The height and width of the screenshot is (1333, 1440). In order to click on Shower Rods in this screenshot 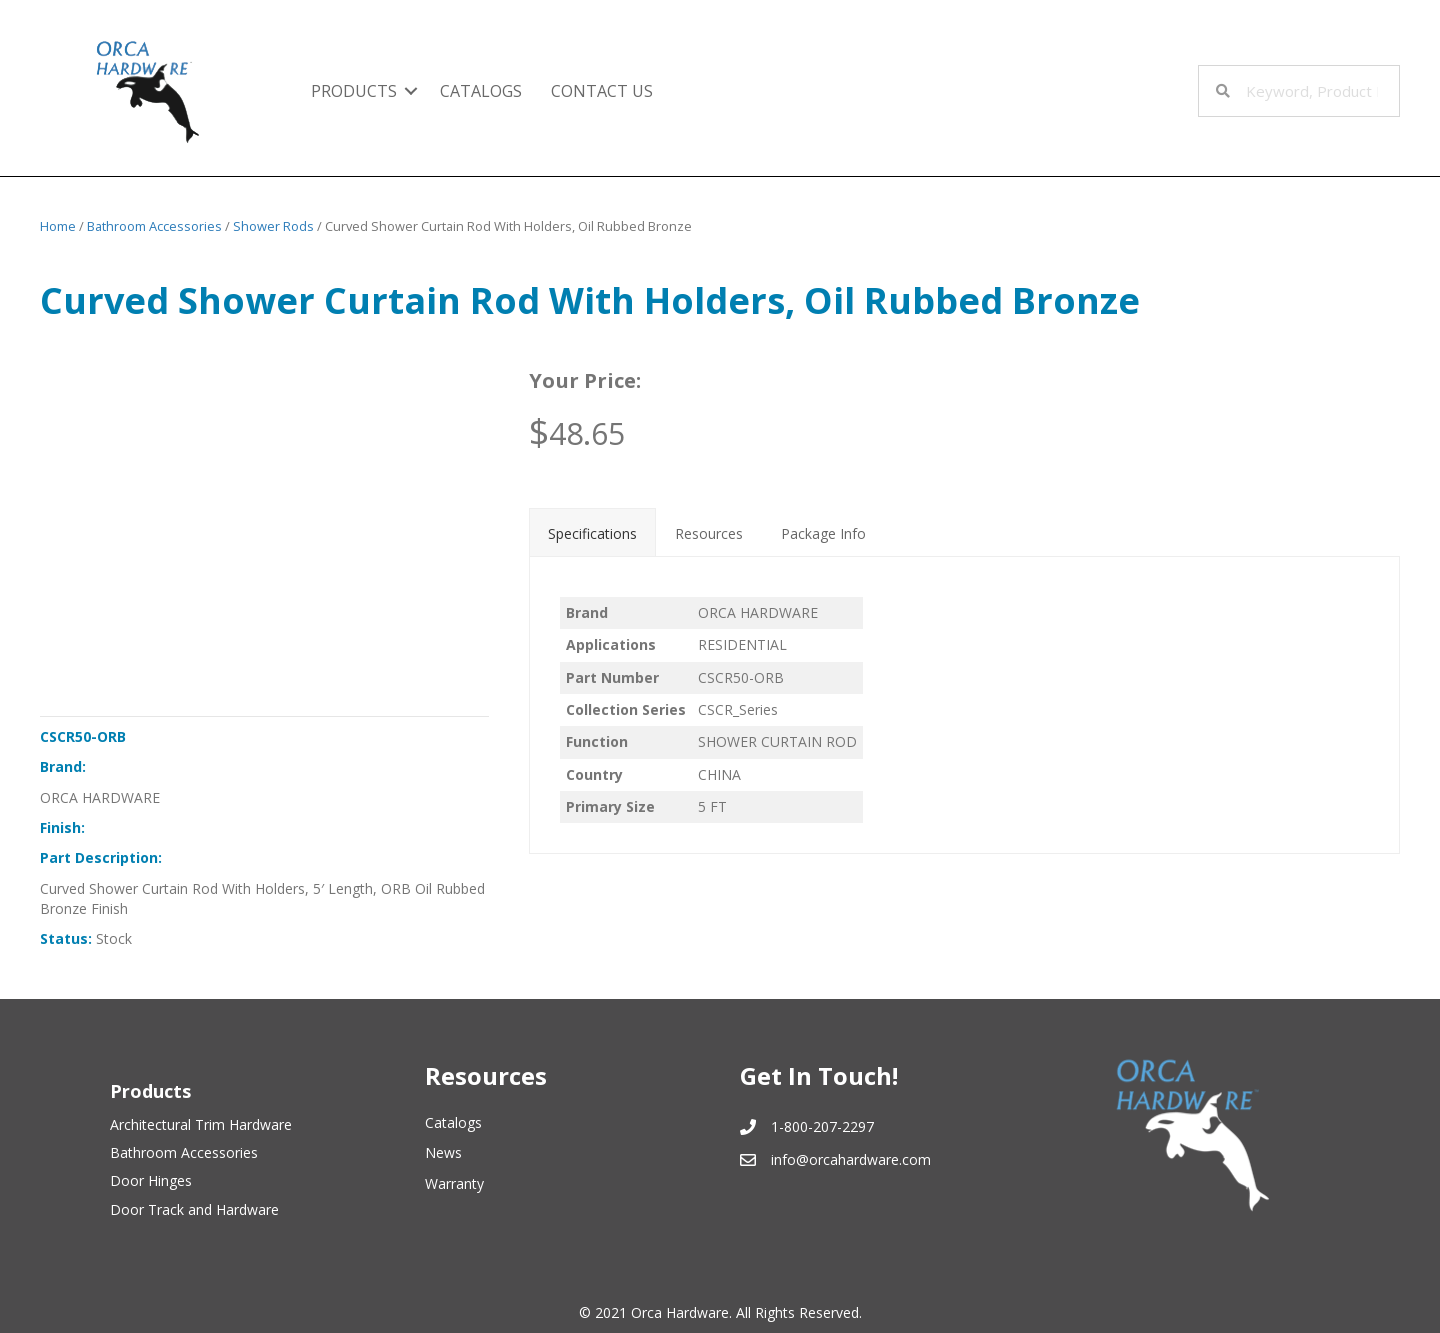, I will do `click(273, 226)`.